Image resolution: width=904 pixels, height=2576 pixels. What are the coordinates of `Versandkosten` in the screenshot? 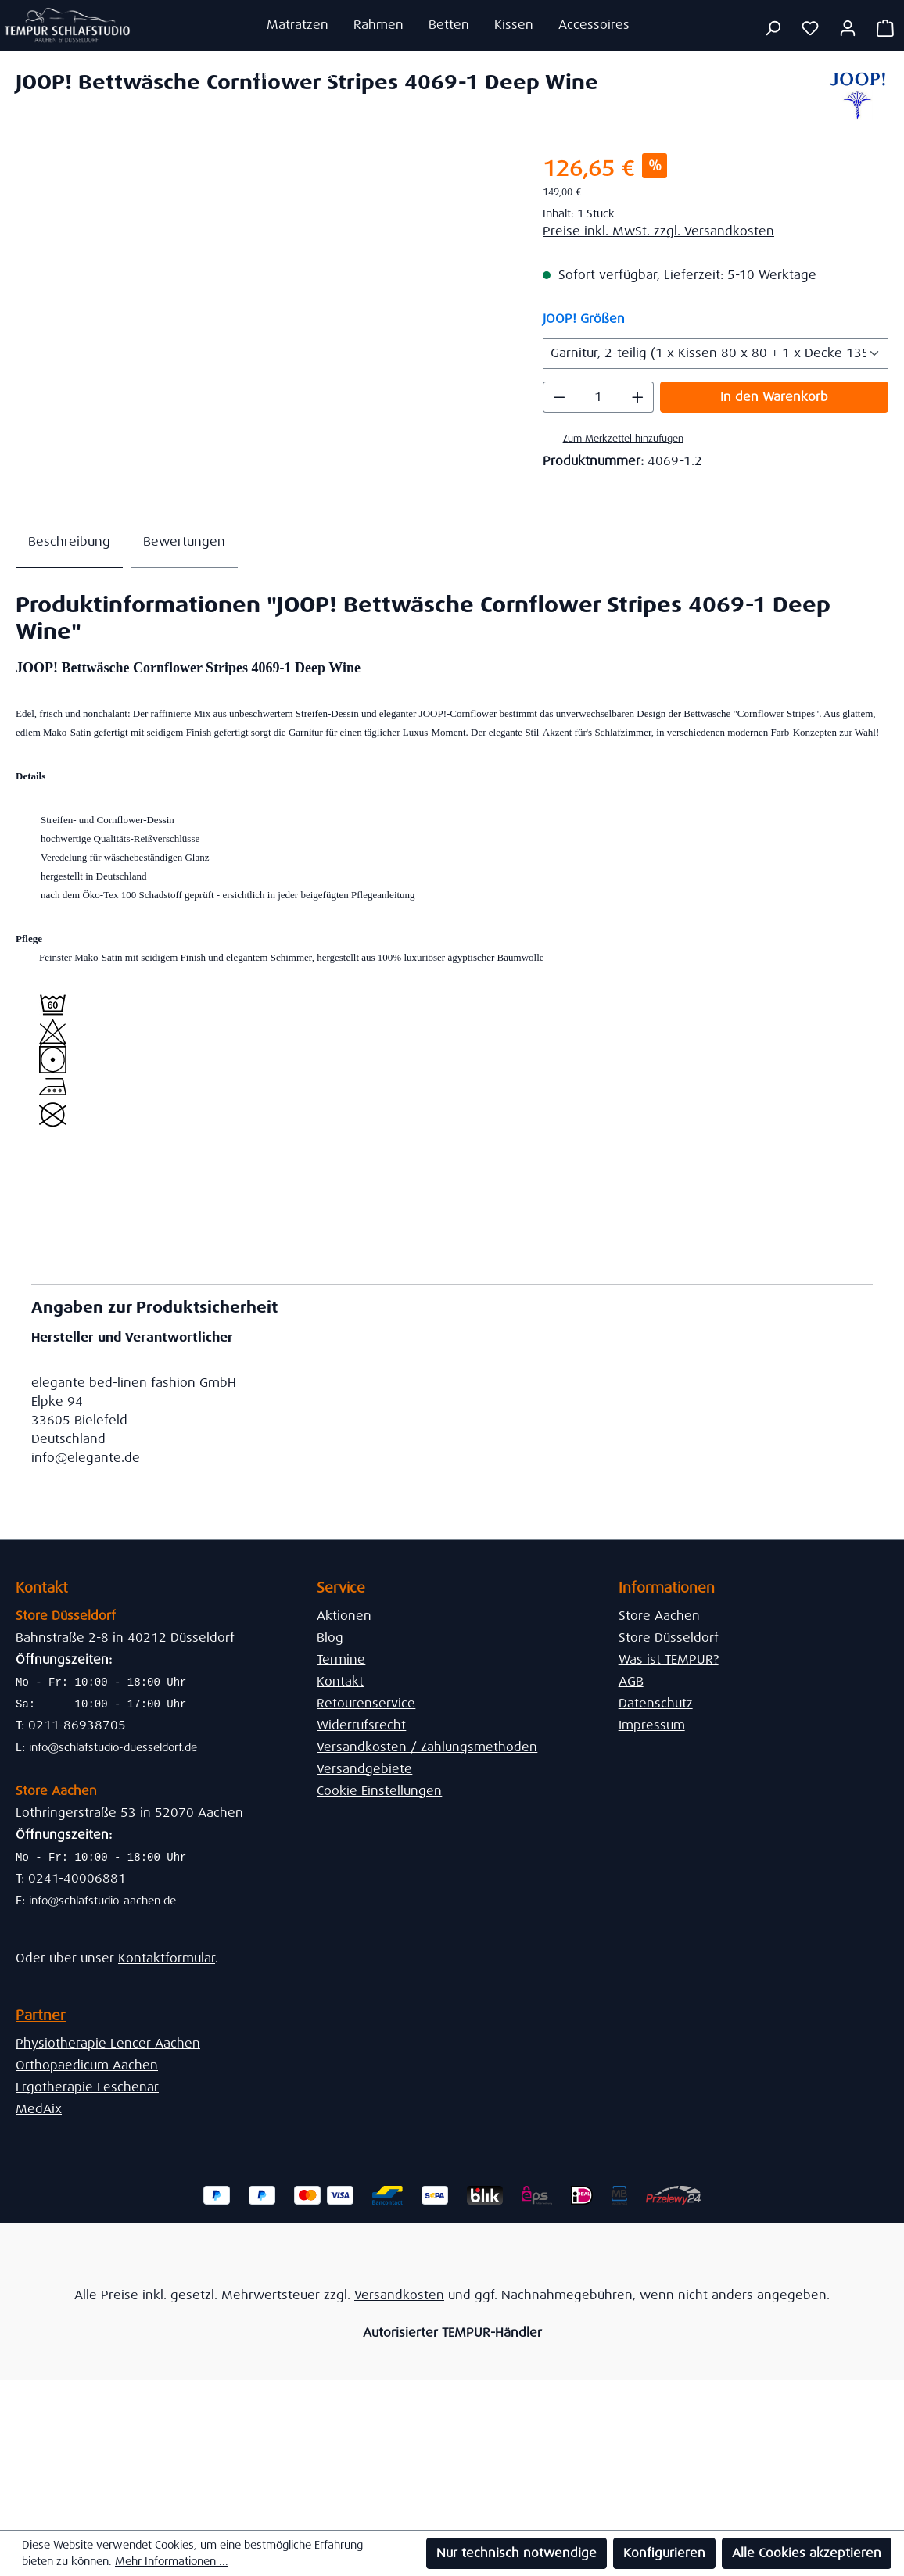 It's located at (399, 2295).